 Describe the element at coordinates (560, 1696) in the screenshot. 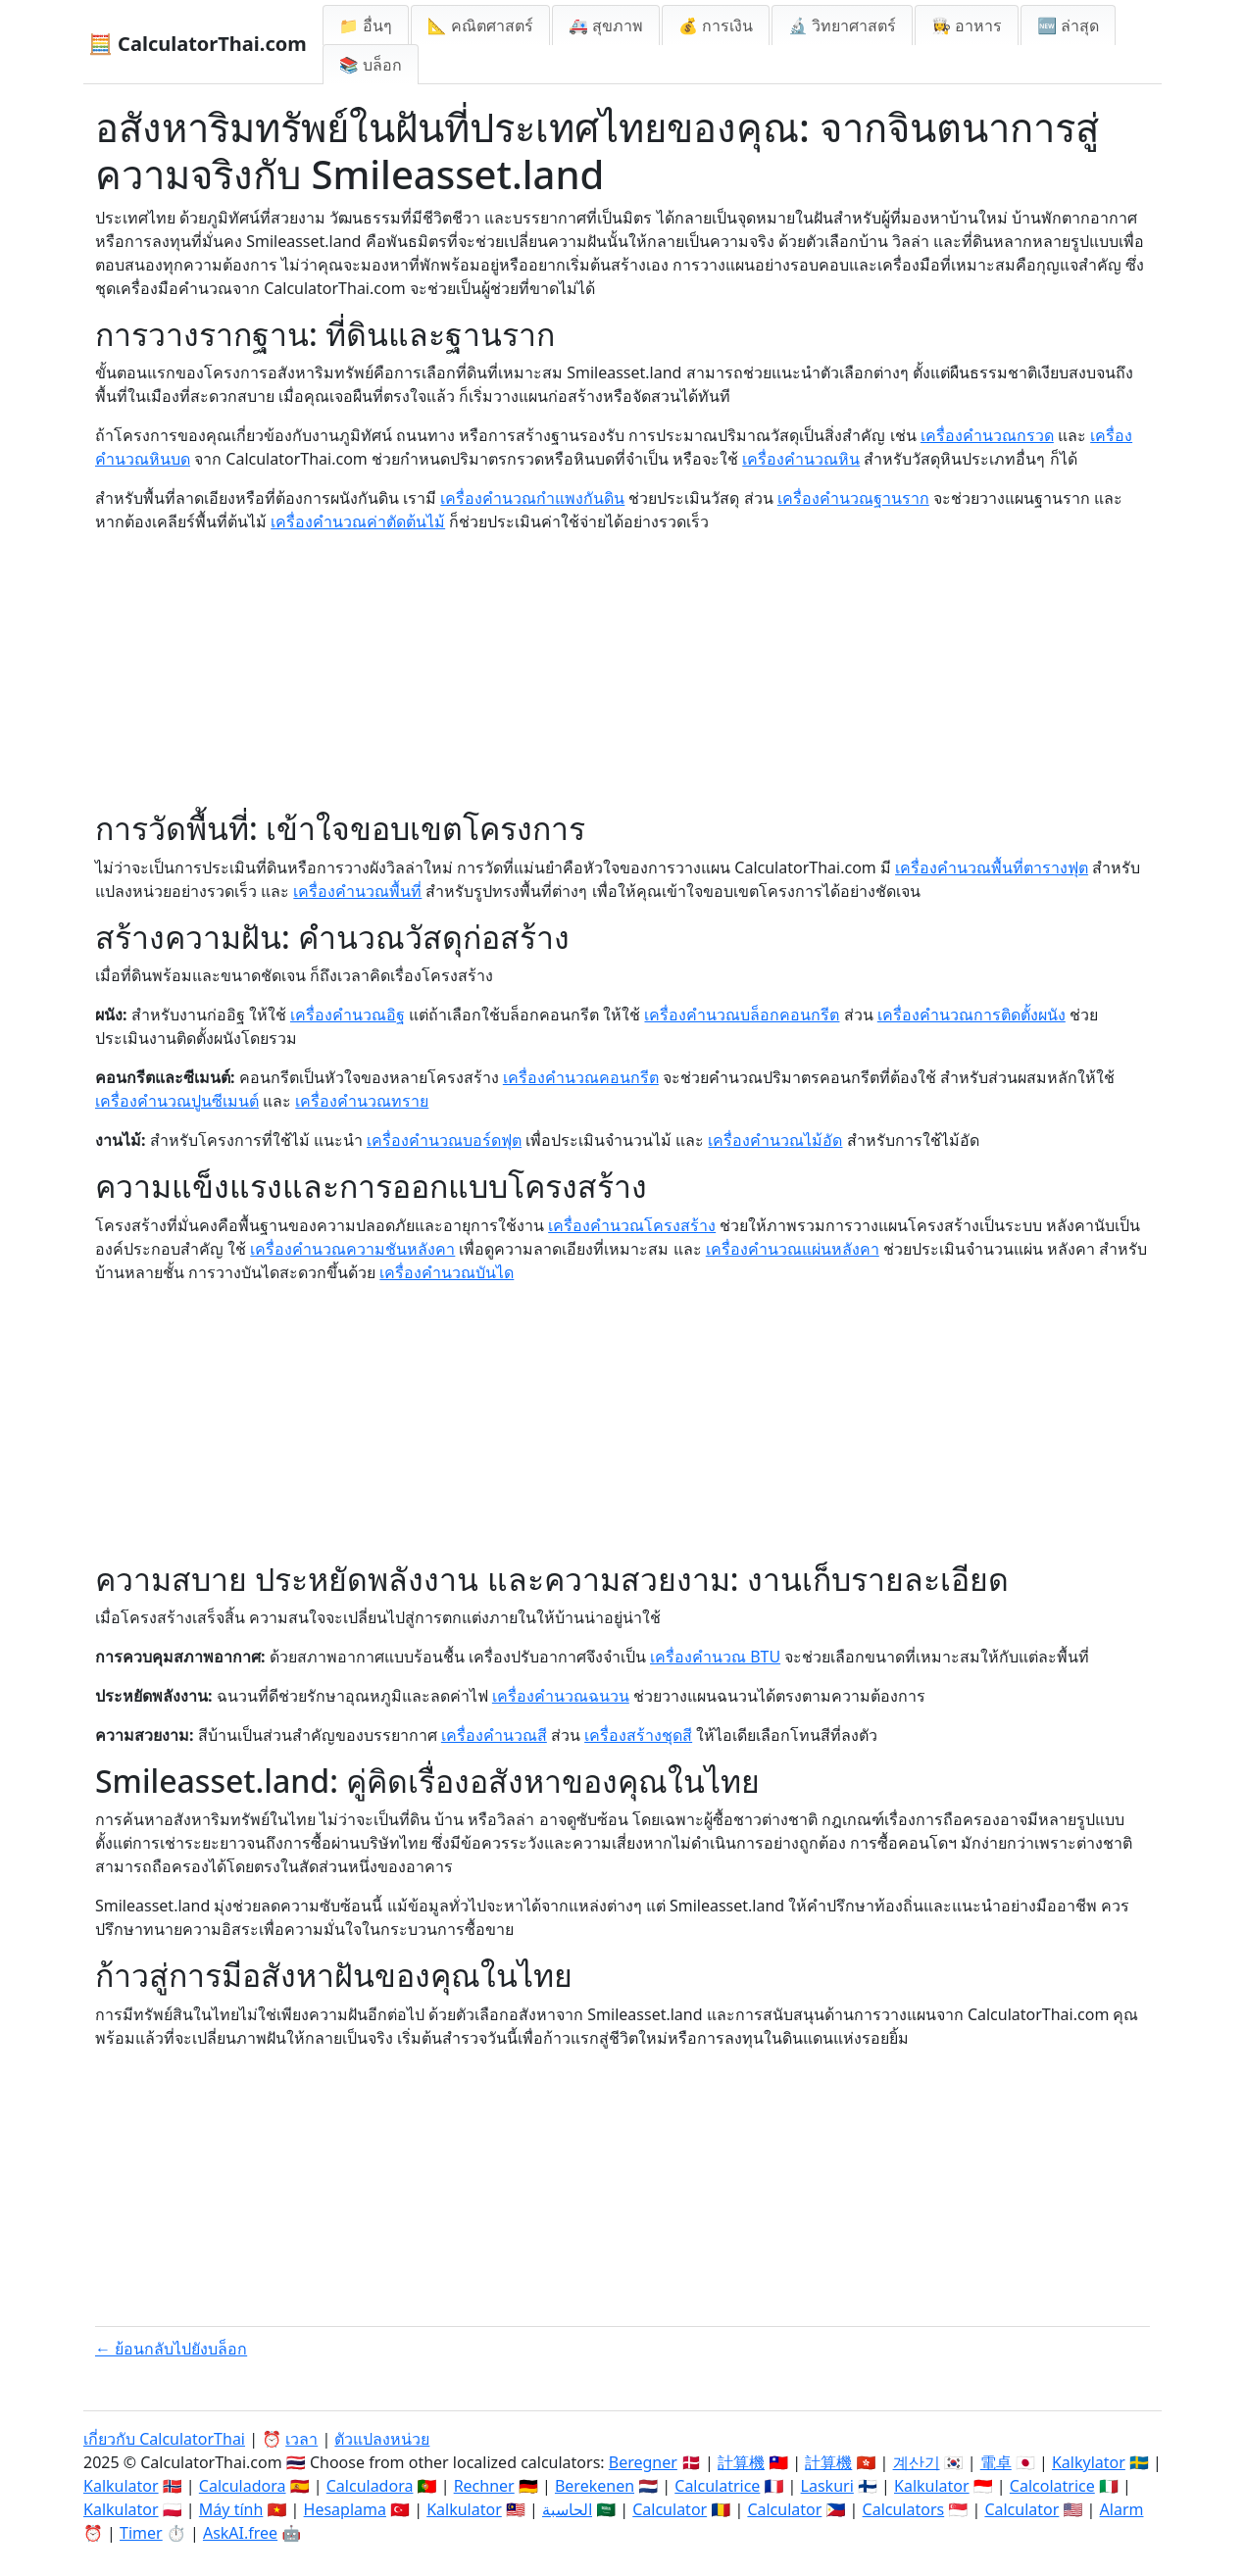

I see `เครื่องคำนวณฉนวน` at that location.